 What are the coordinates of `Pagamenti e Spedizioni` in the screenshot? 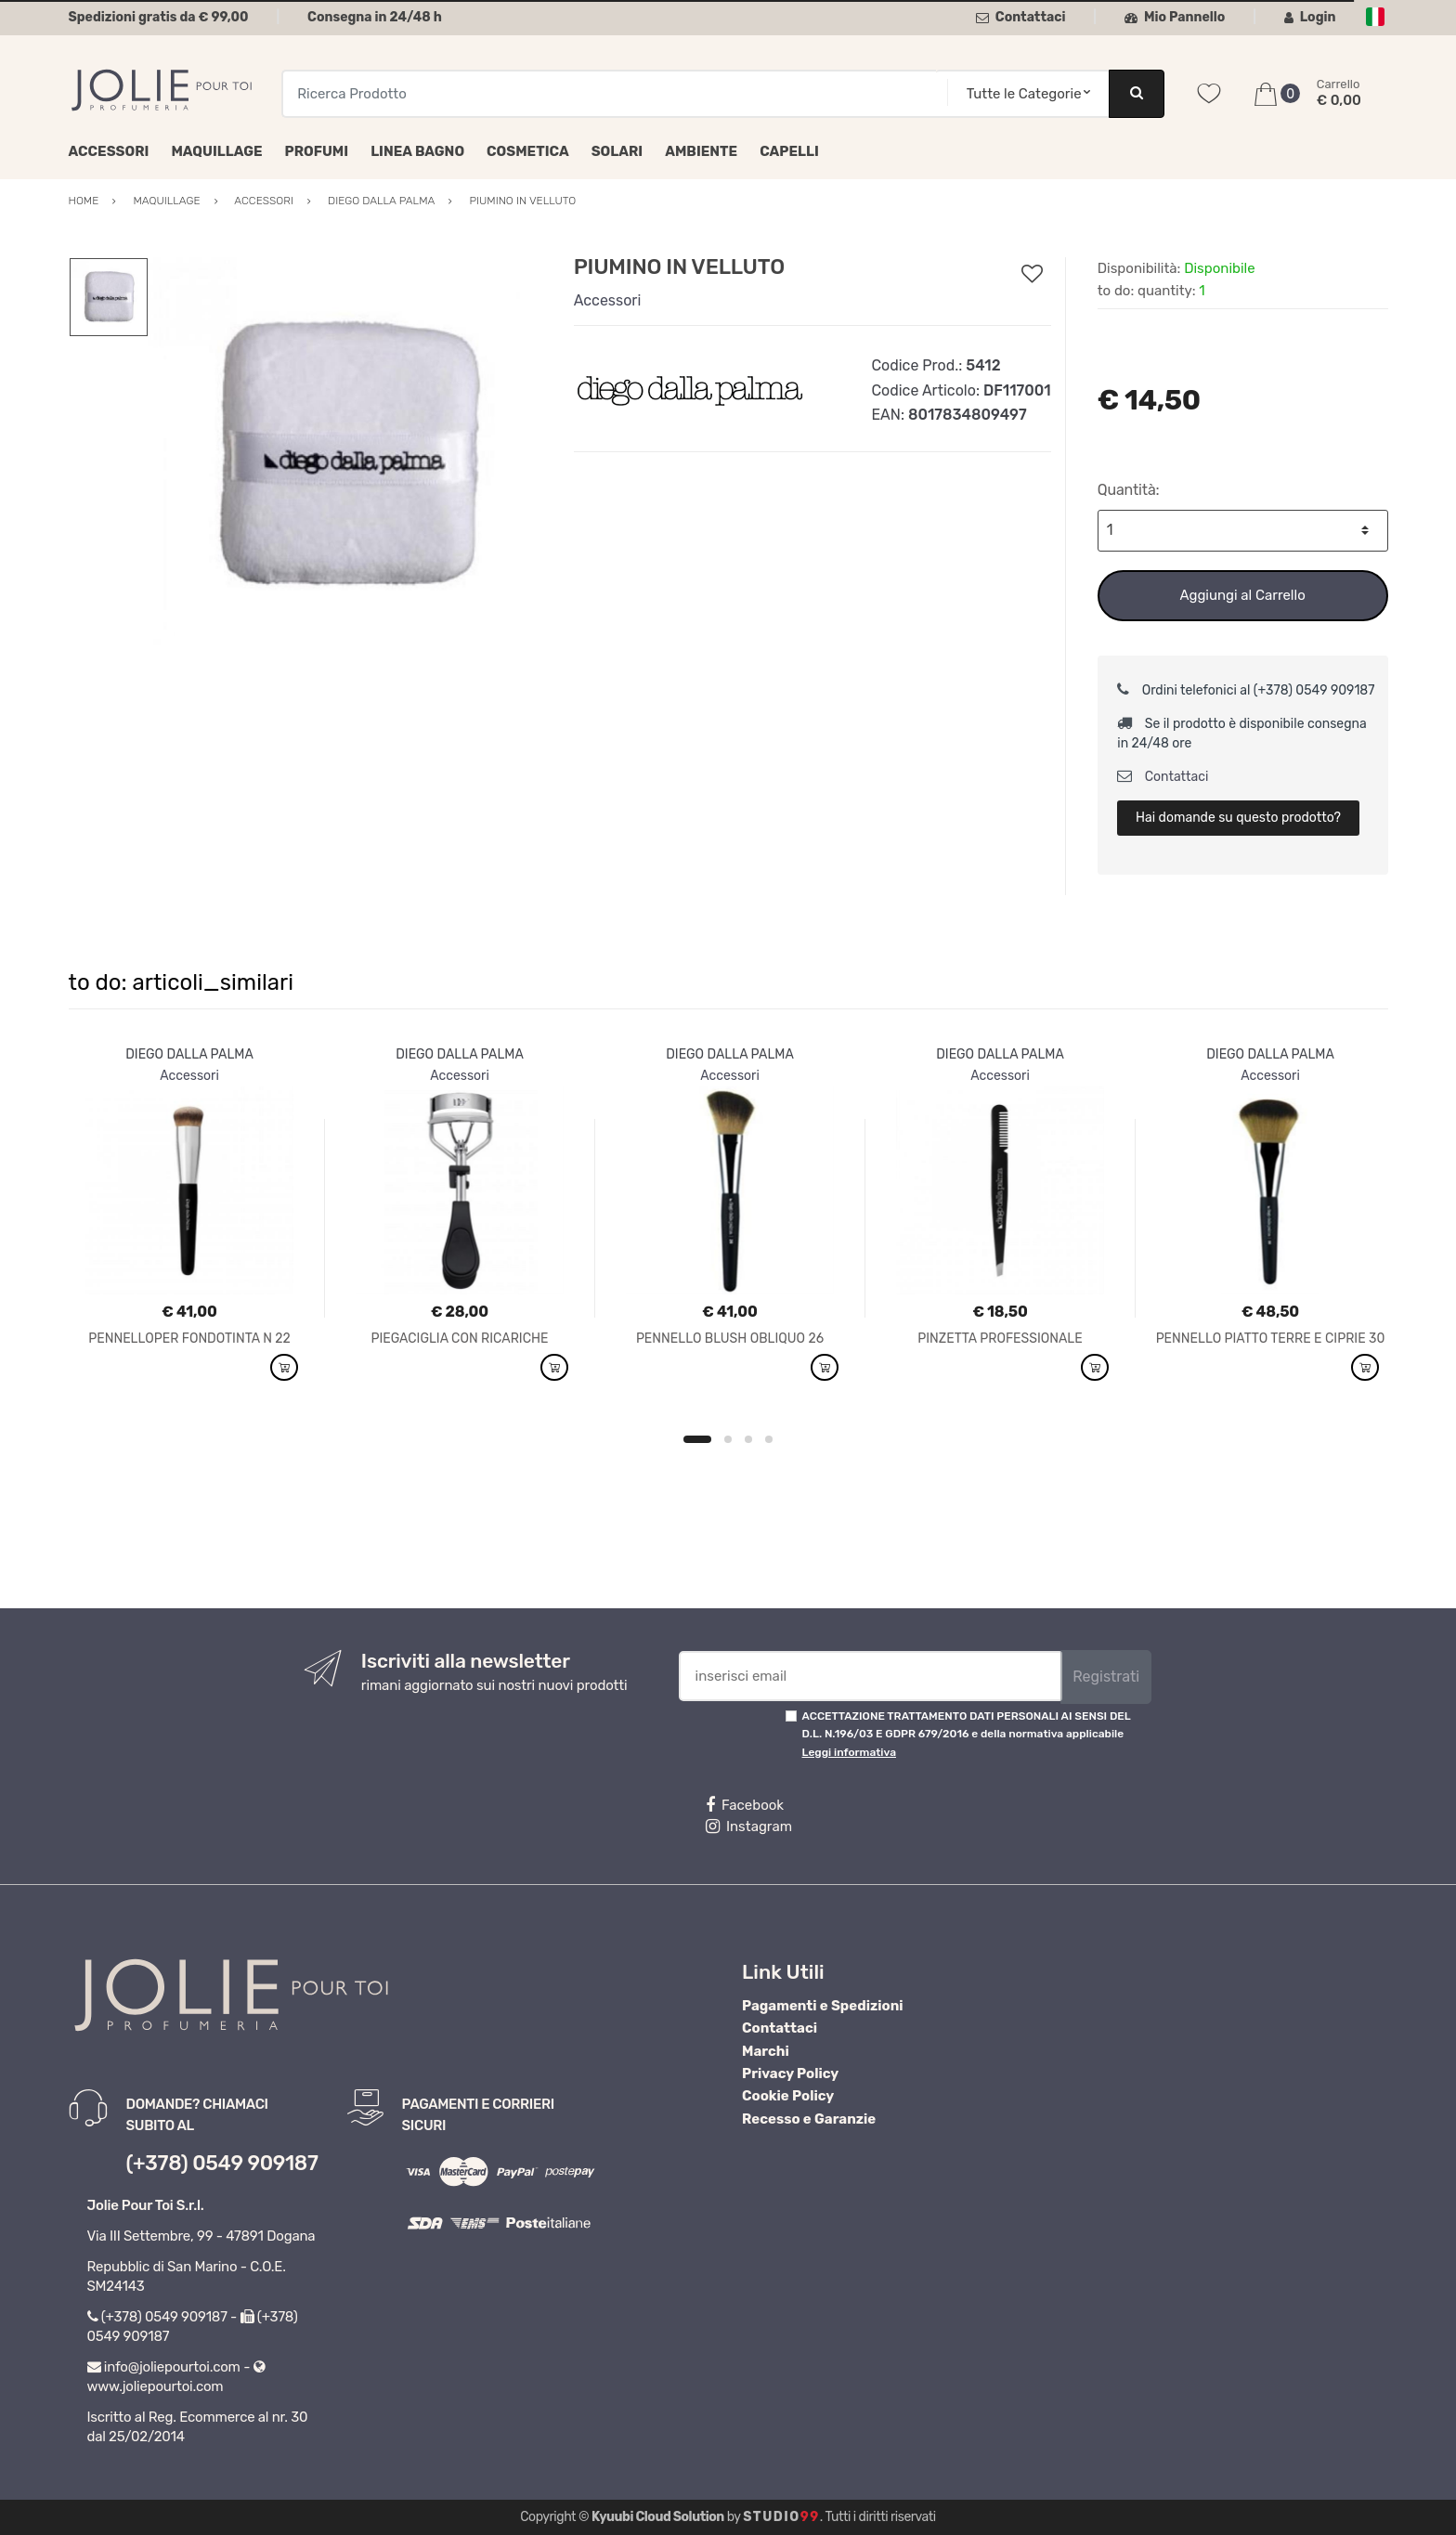 It's located at (823, 2005).